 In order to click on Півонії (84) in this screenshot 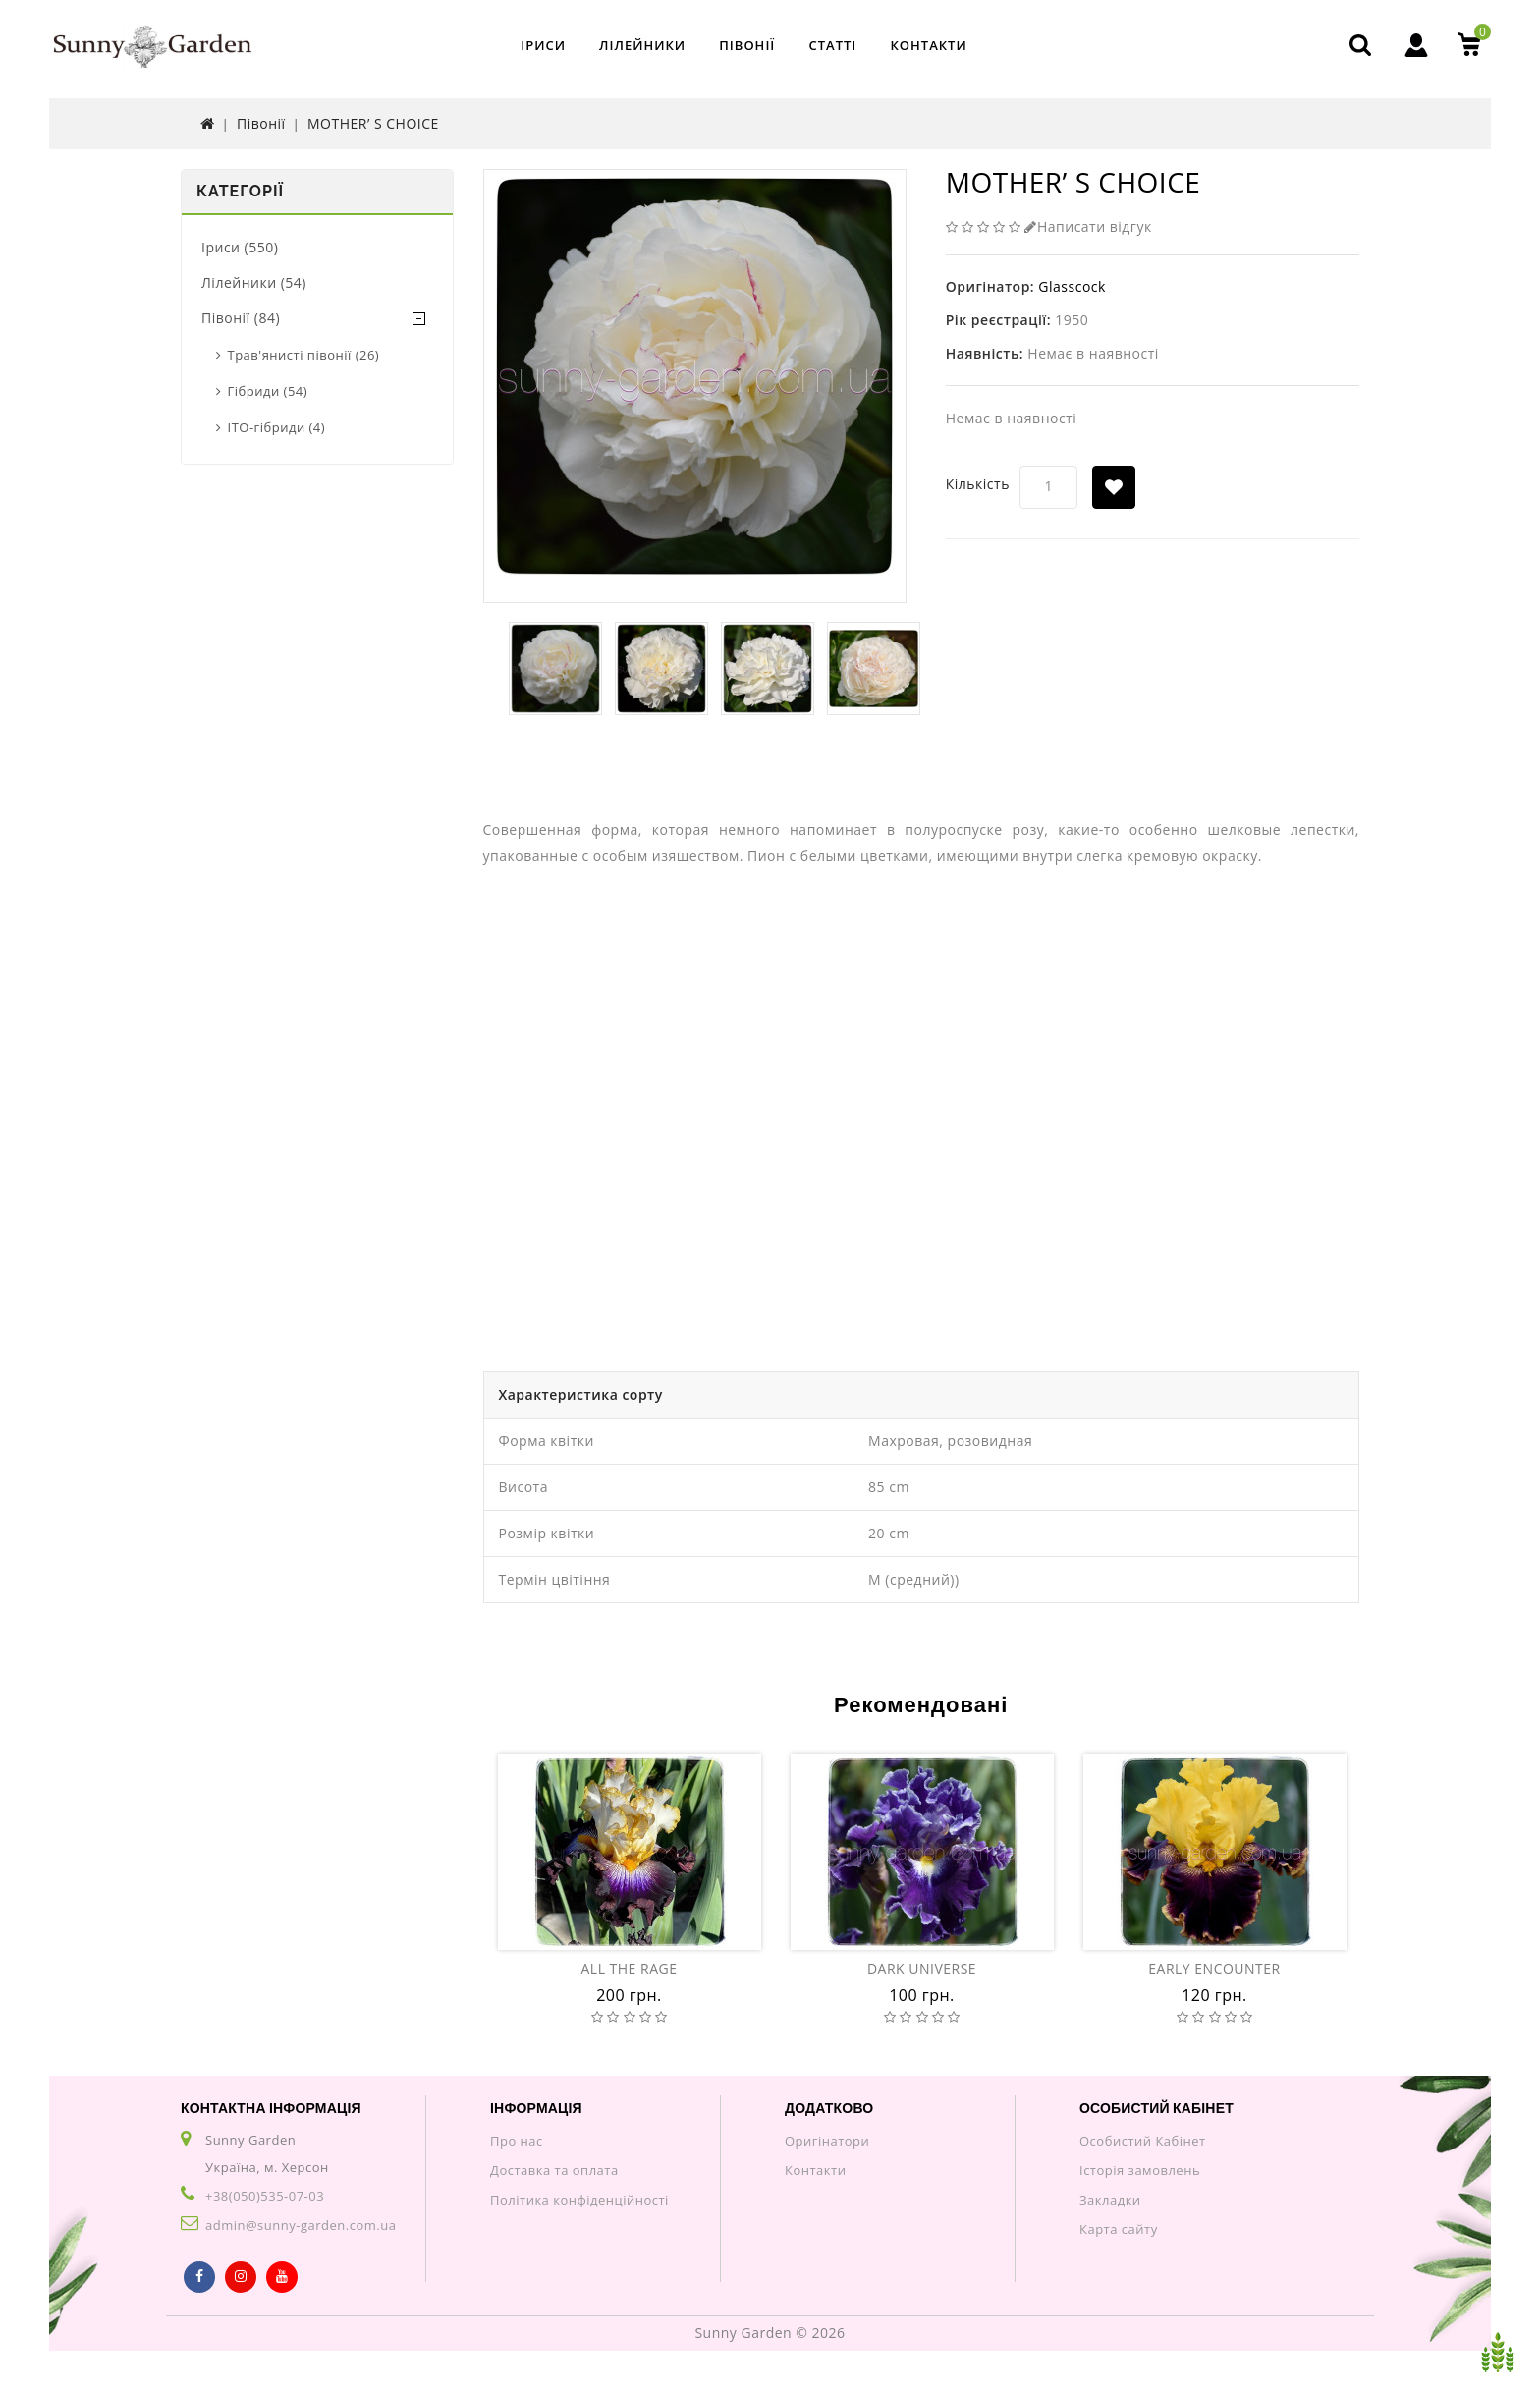, I will do `click(240, 317)`.